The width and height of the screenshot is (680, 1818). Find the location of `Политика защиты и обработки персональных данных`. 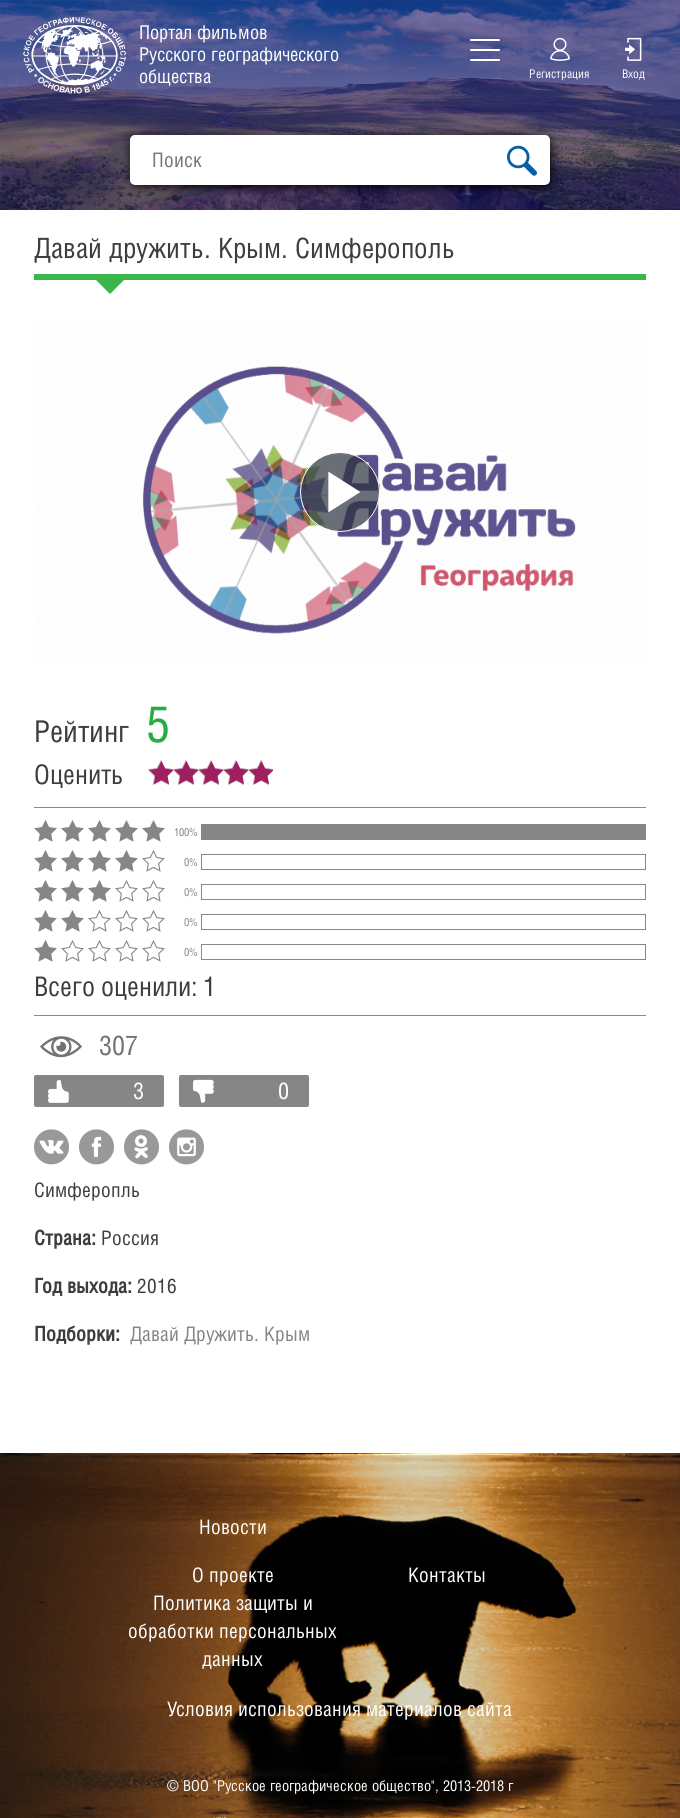

Политика защиты и обработки персональных данных is located at coordinates (232, 1631).